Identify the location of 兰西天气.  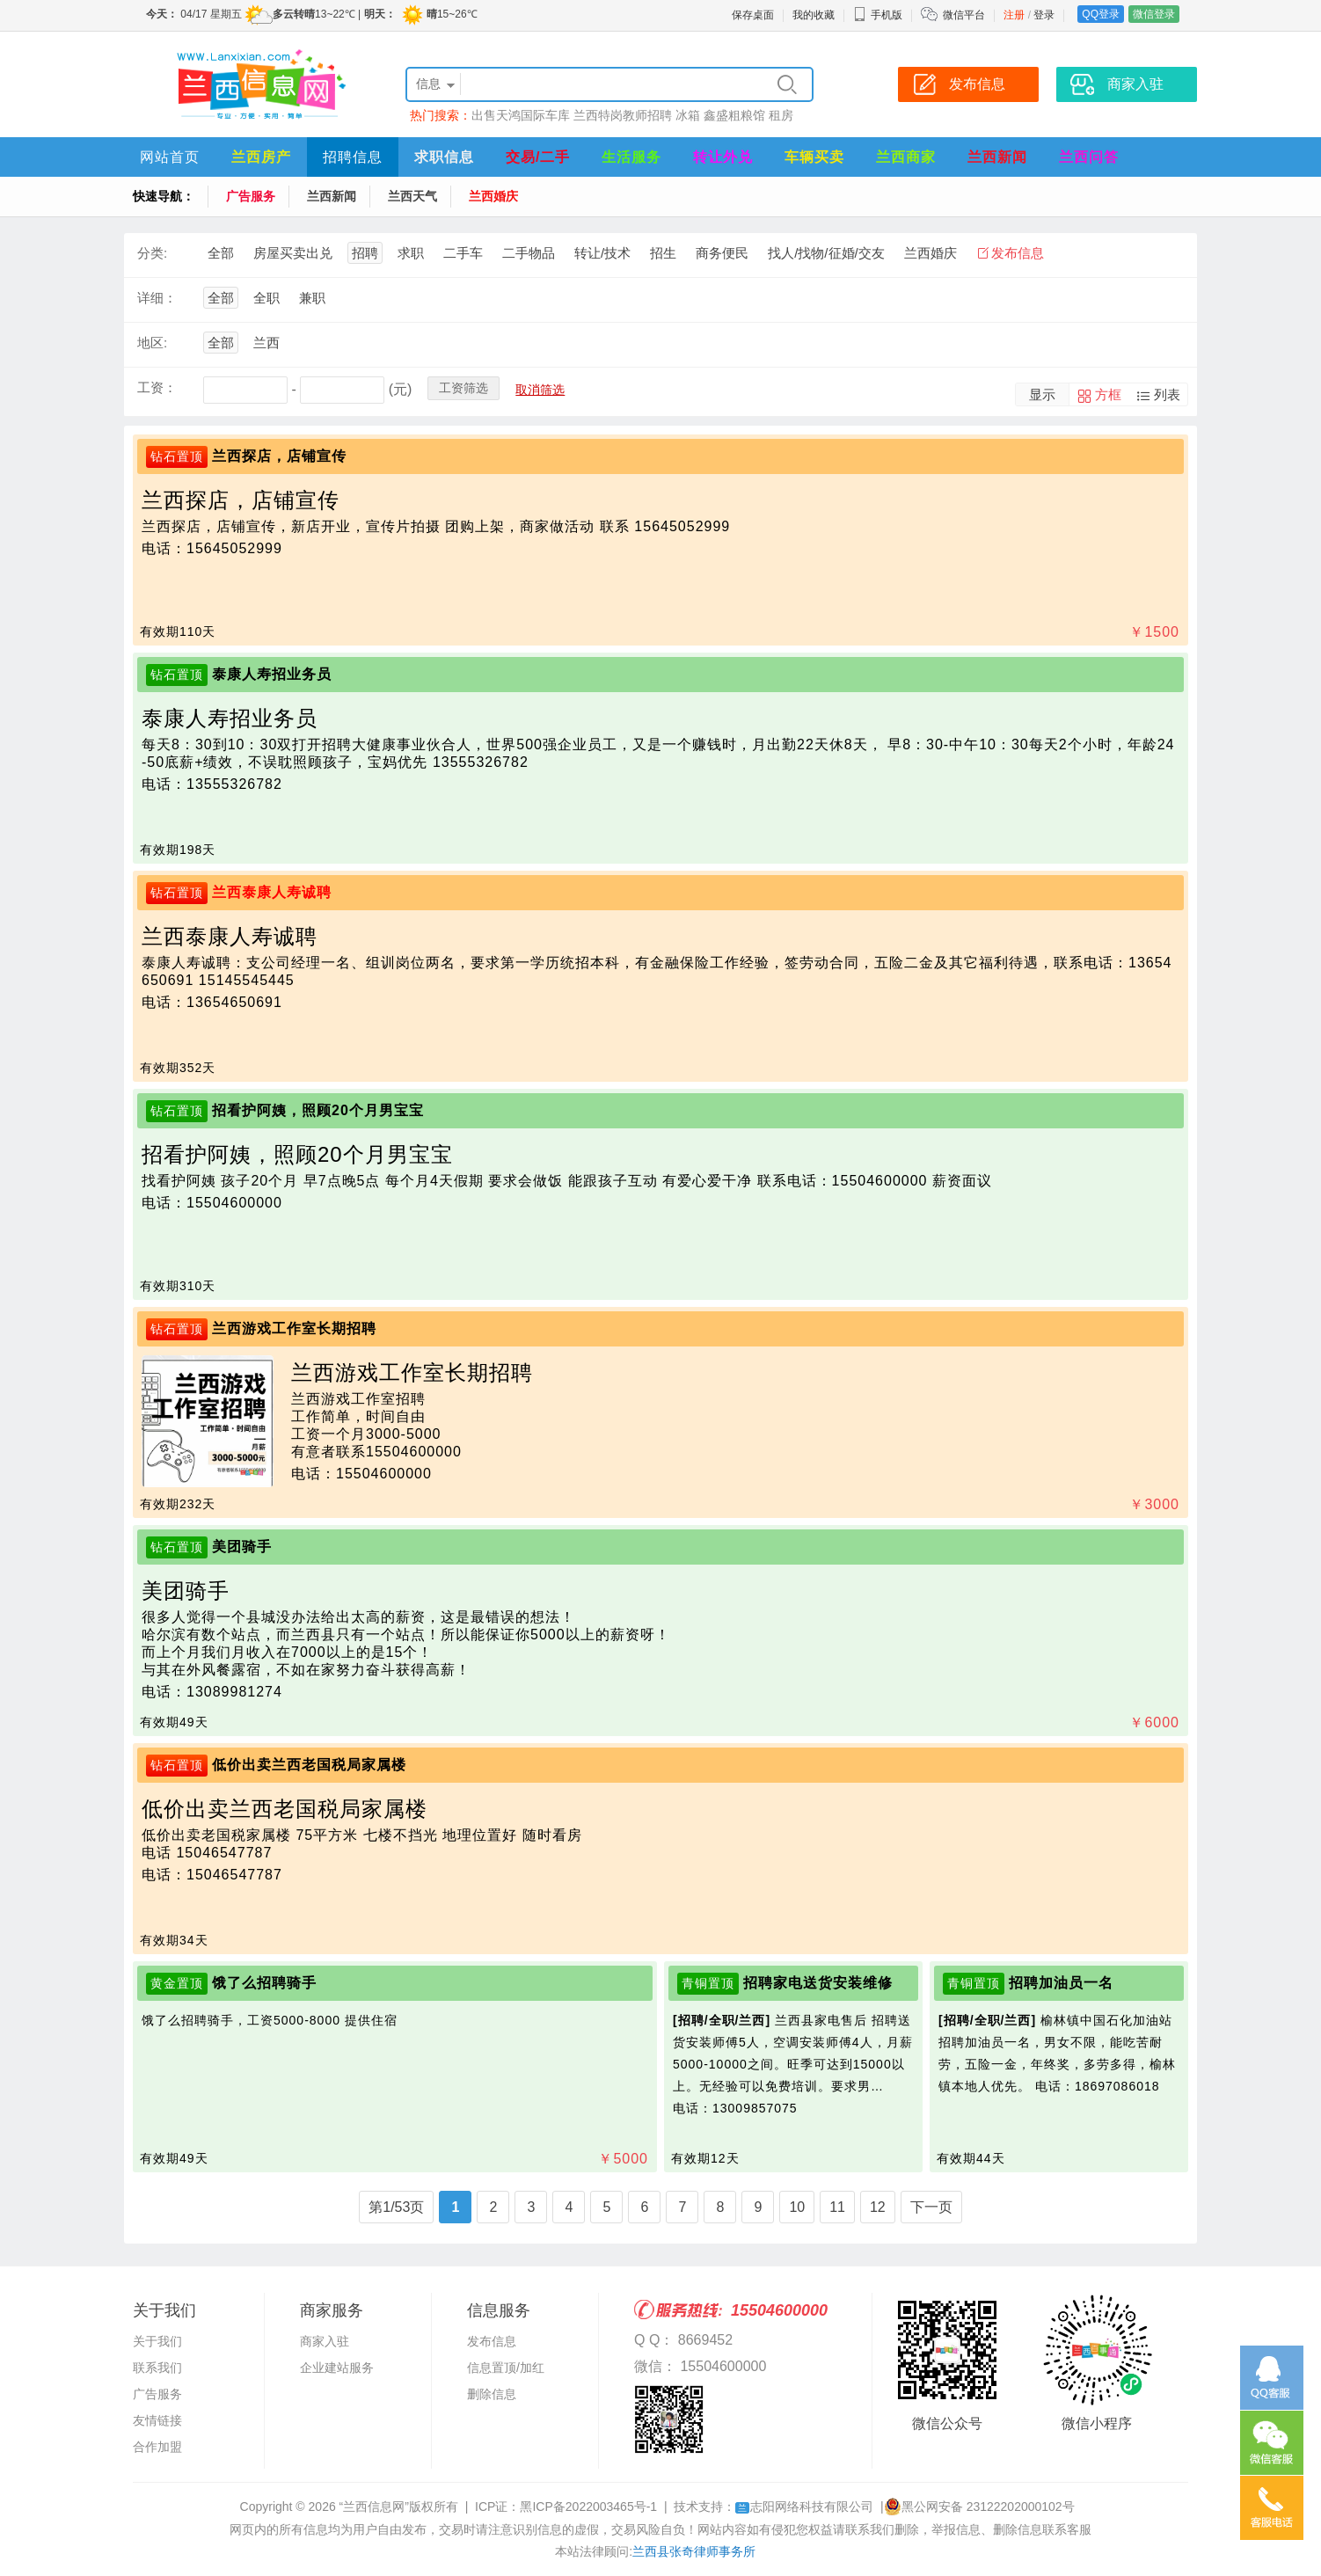
(412, 196).